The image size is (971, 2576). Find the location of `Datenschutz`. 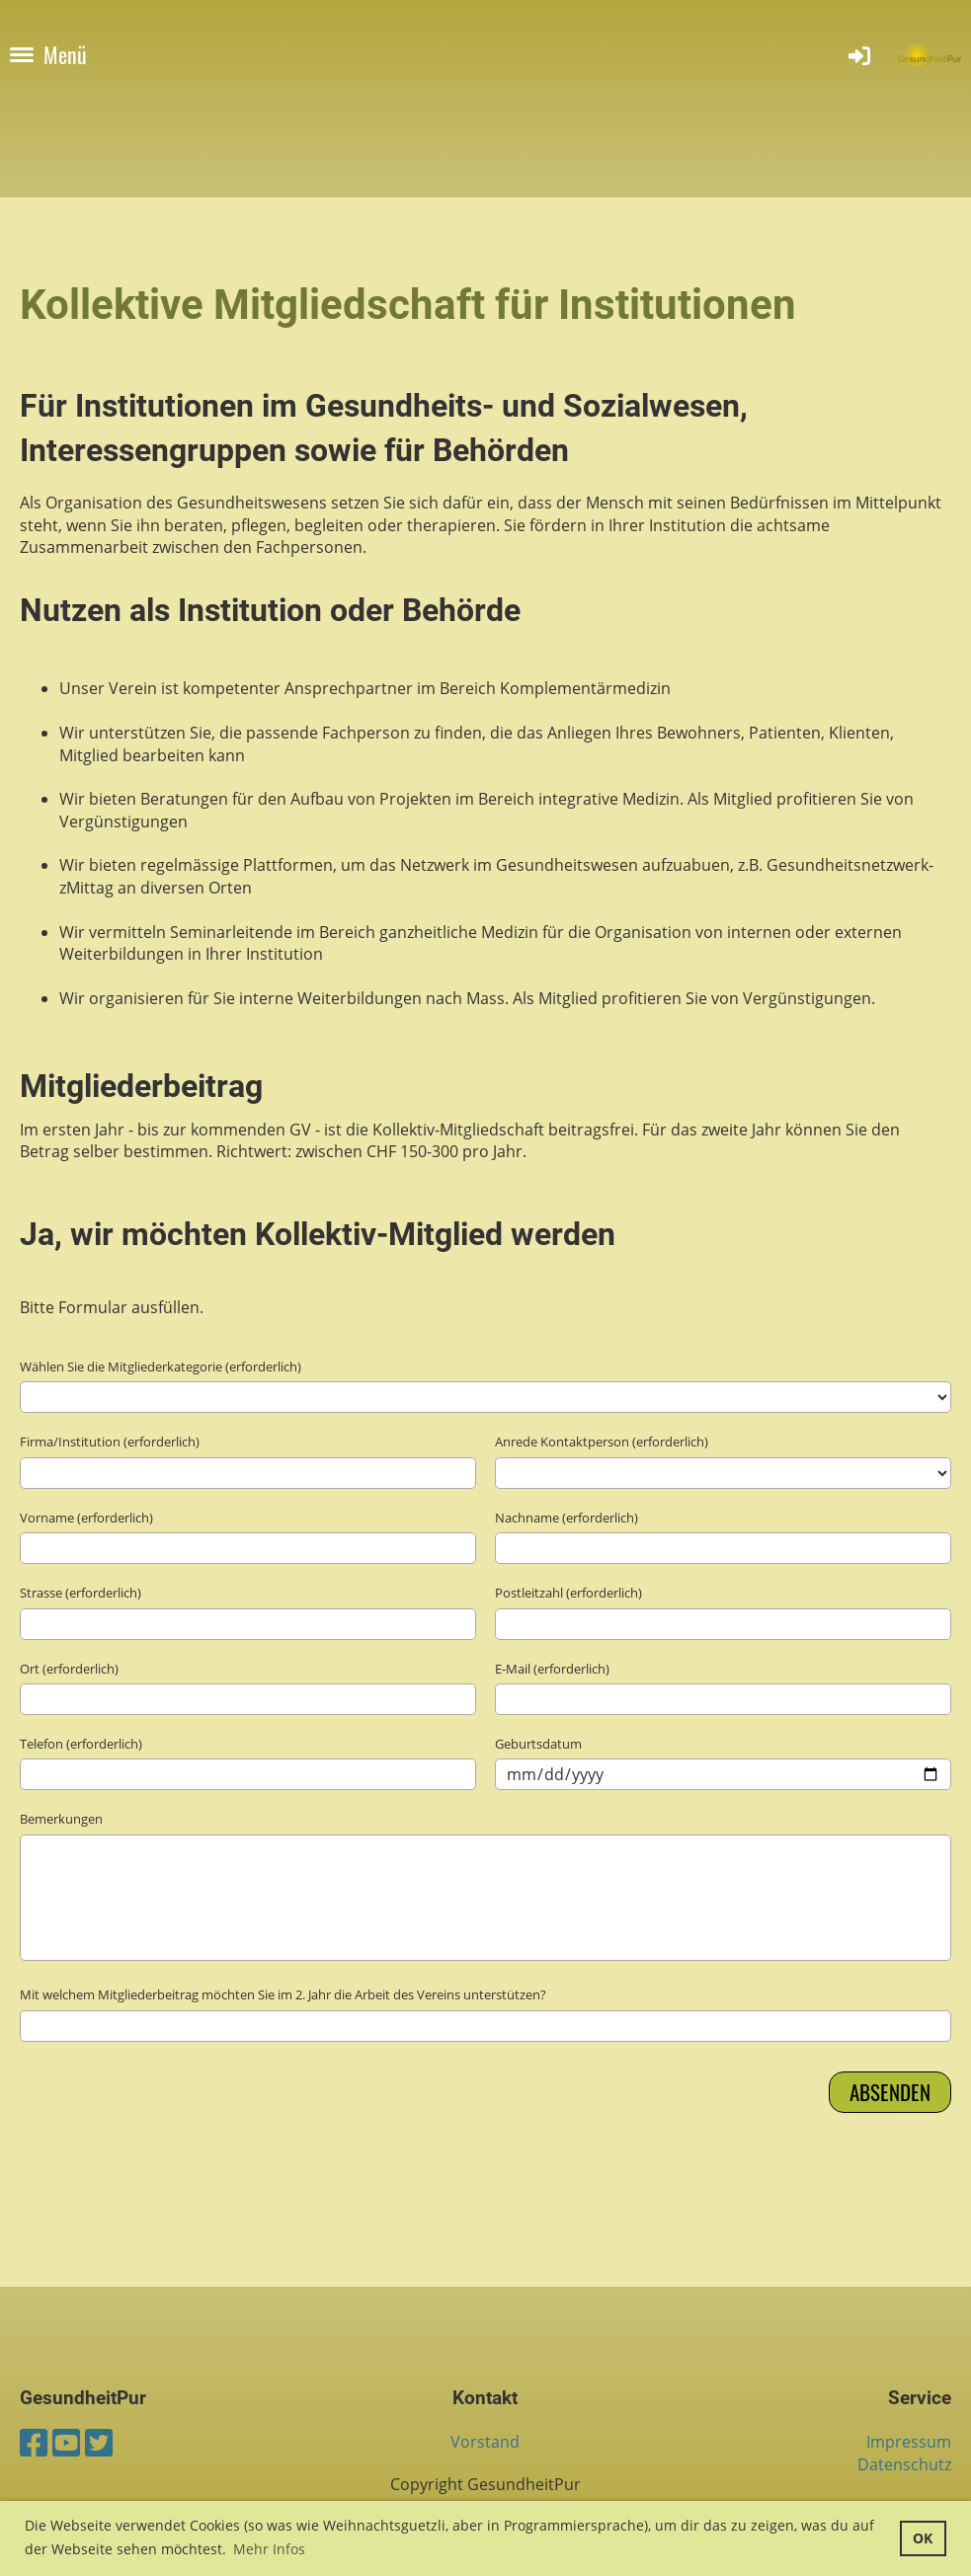

Datenschutz is located at coordinates (904, 2464).